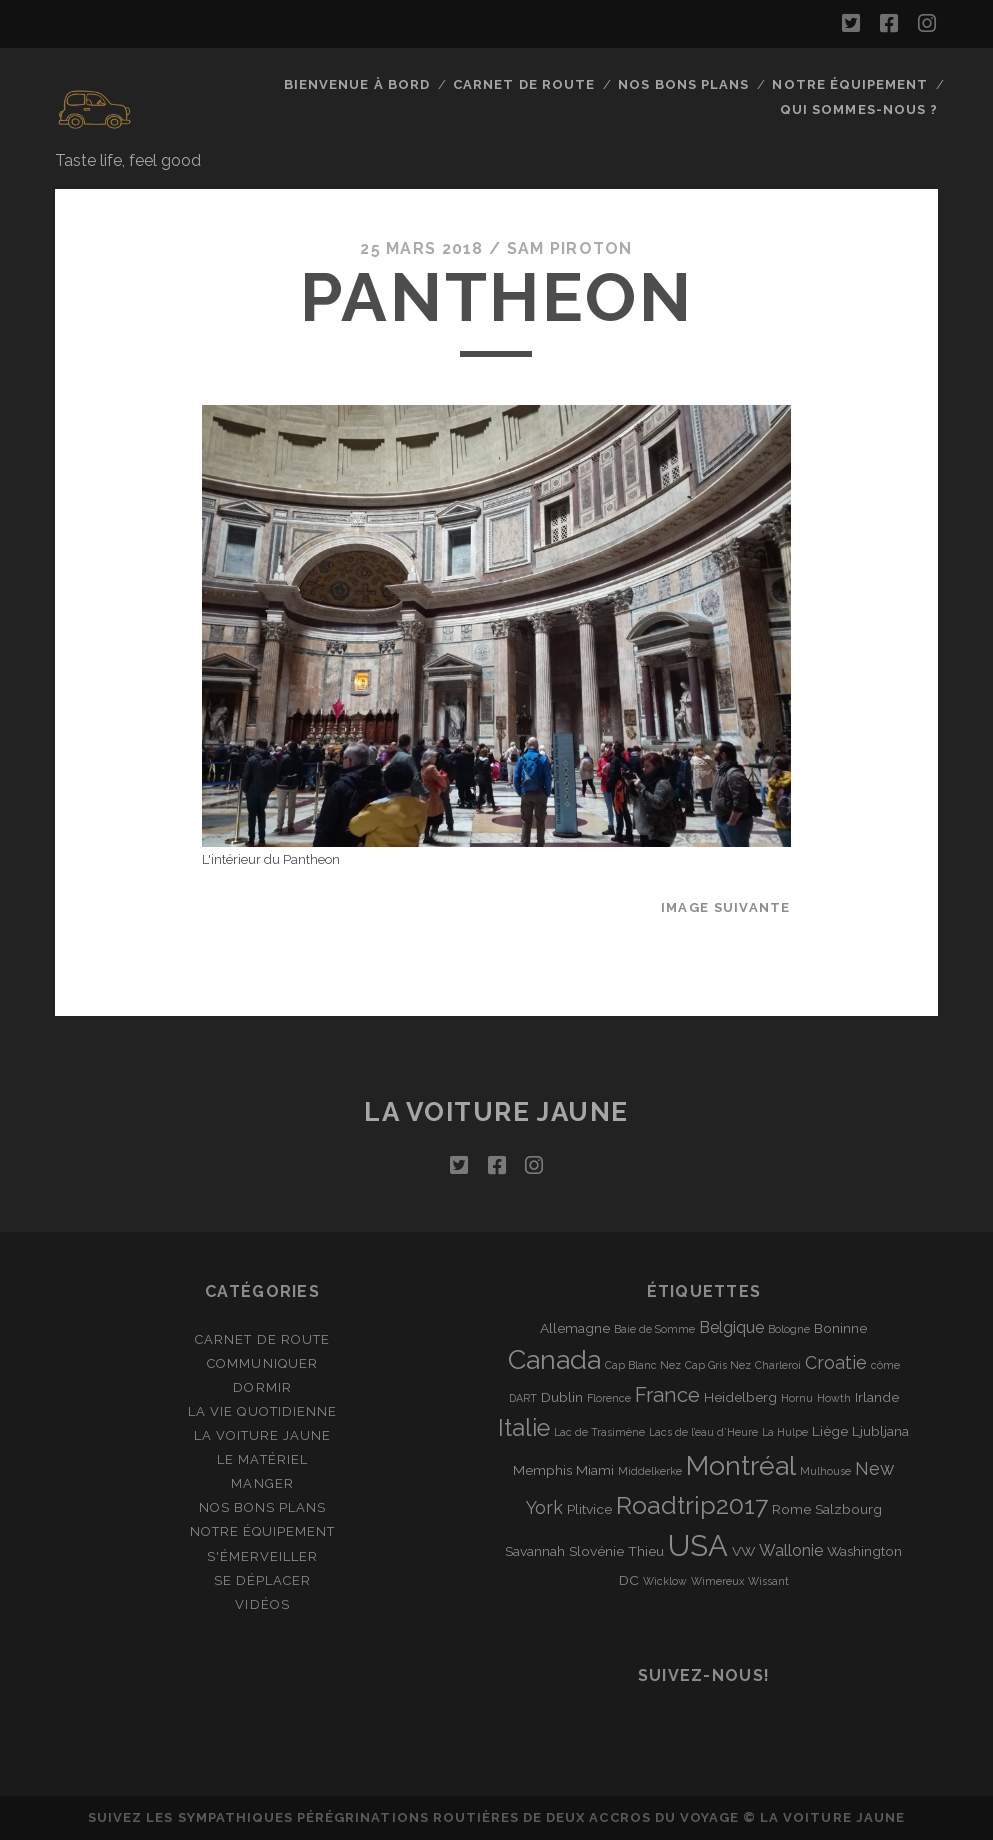 The width and height of the screenshot is (993, 1840). What do you see at coordinates (357, 84) in the screenshot?
I see `Bienvenue à bord` at bounding box center [357, 84].